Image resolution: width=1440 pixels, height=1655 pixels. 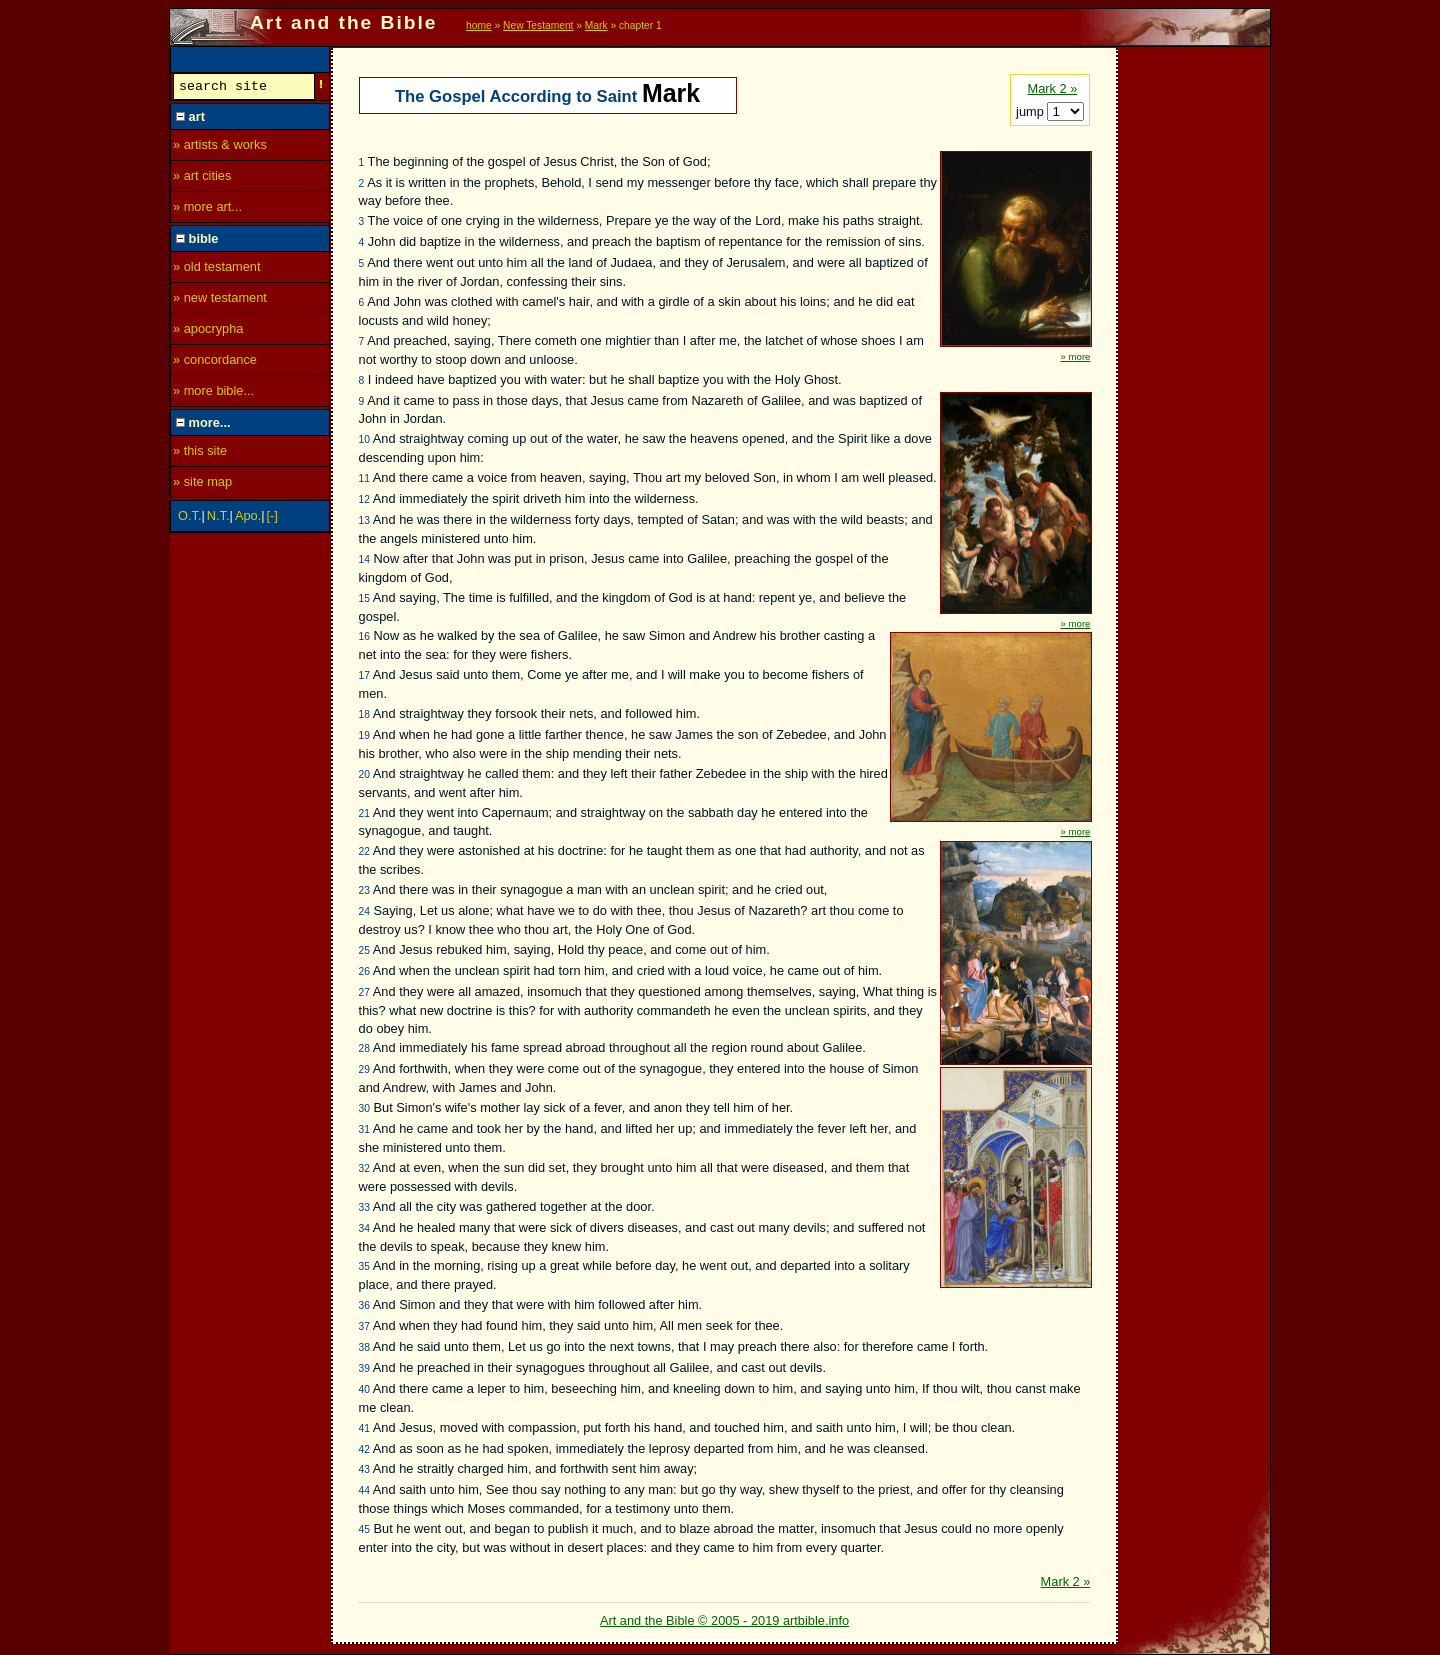 What do you see at coordinates (364, 971) in the screenshot?
I see `26` at bounding box center [364, 971].